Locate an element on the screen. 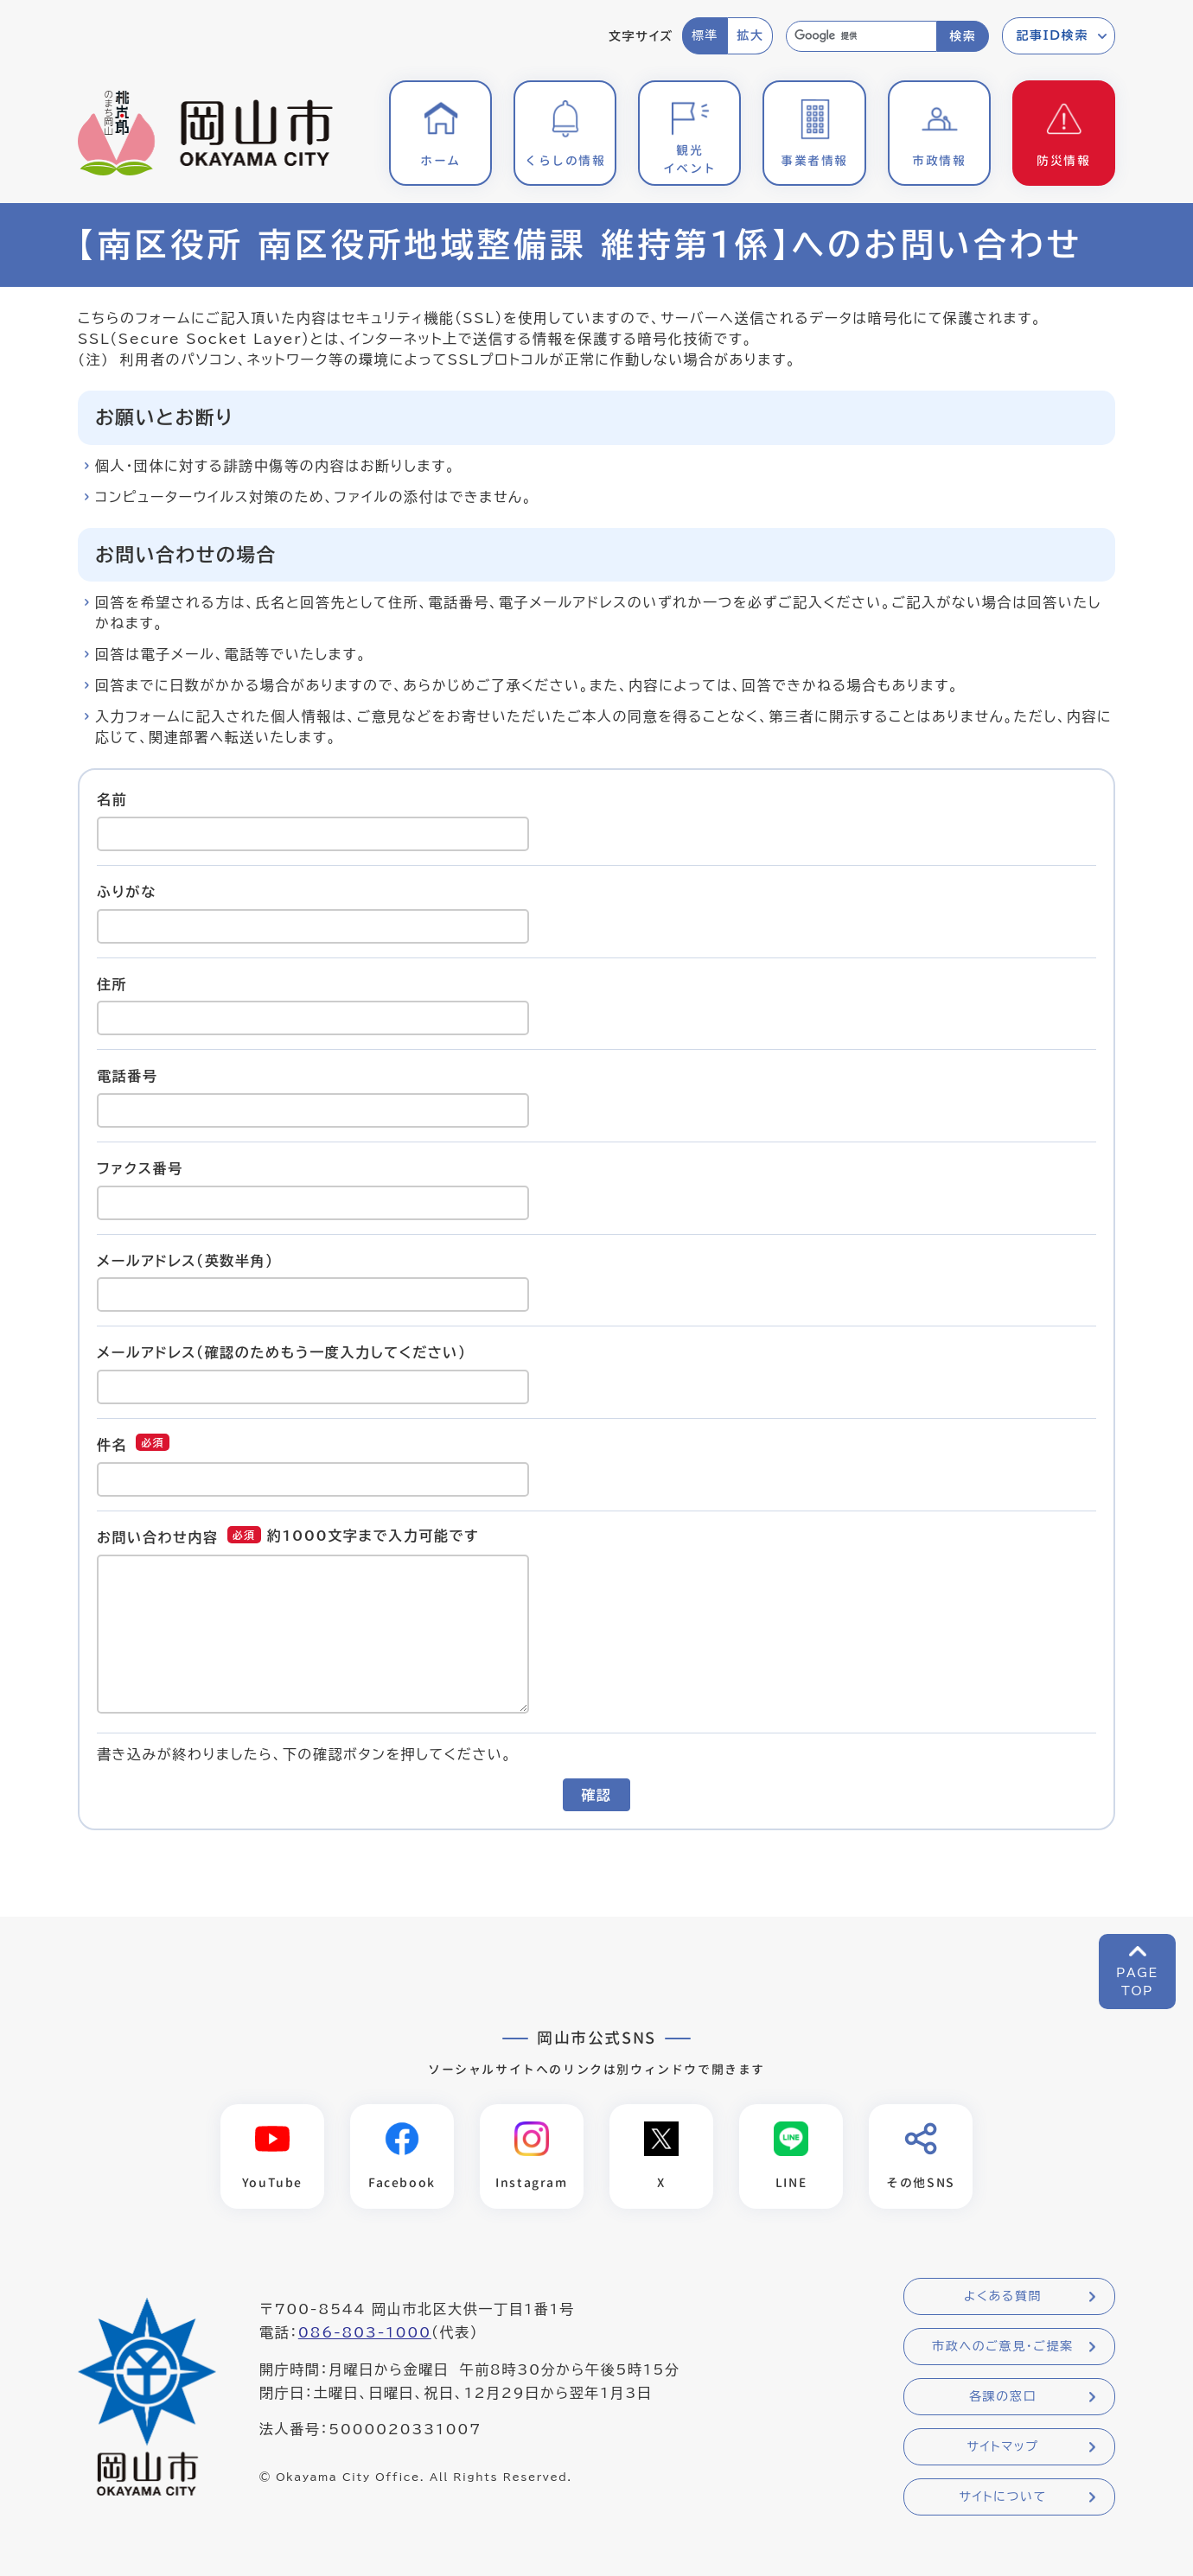 The height and width of the screenshot is (2576, 1193). 電話番号 is located at coordinates (127, 1076).